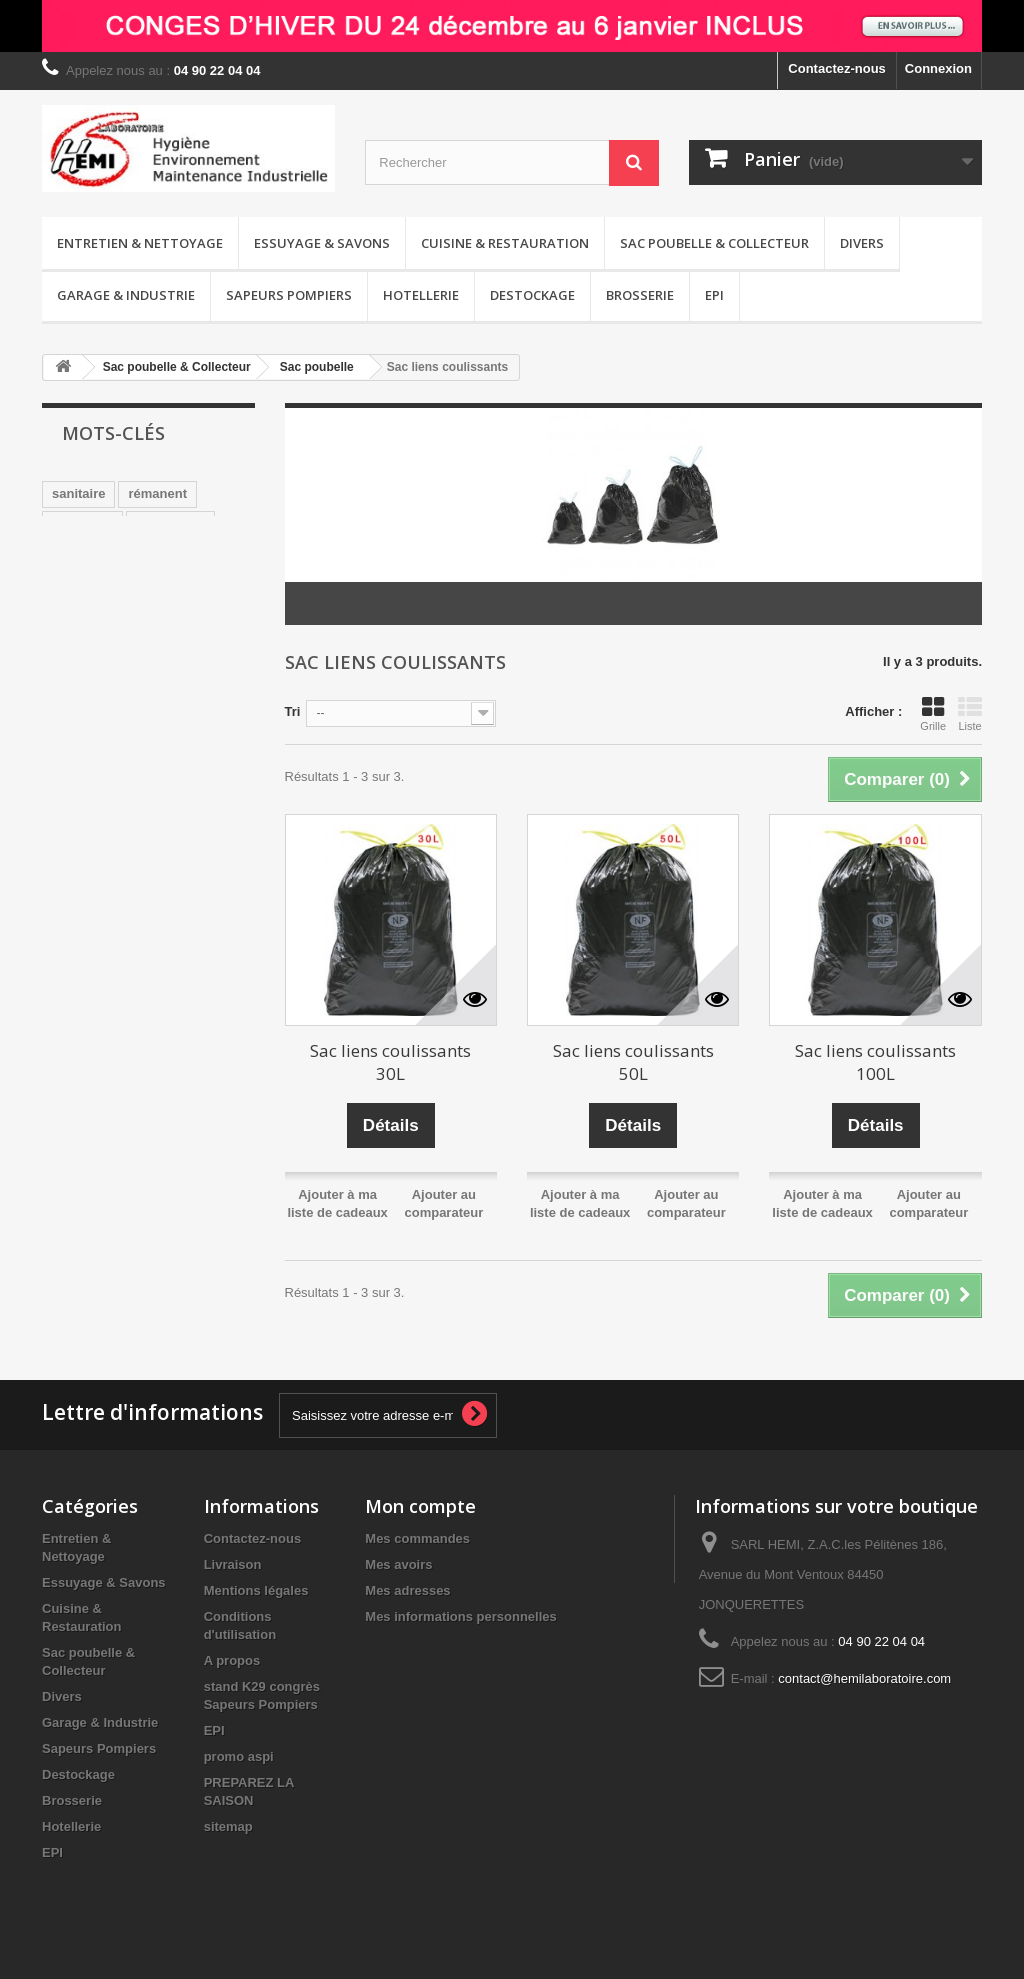 Image resolution: width=1024 pixels, height=1979 pixels. Describe the element at coordinates (640, 295) in the screenshot. I see `Brosserie` at that location.